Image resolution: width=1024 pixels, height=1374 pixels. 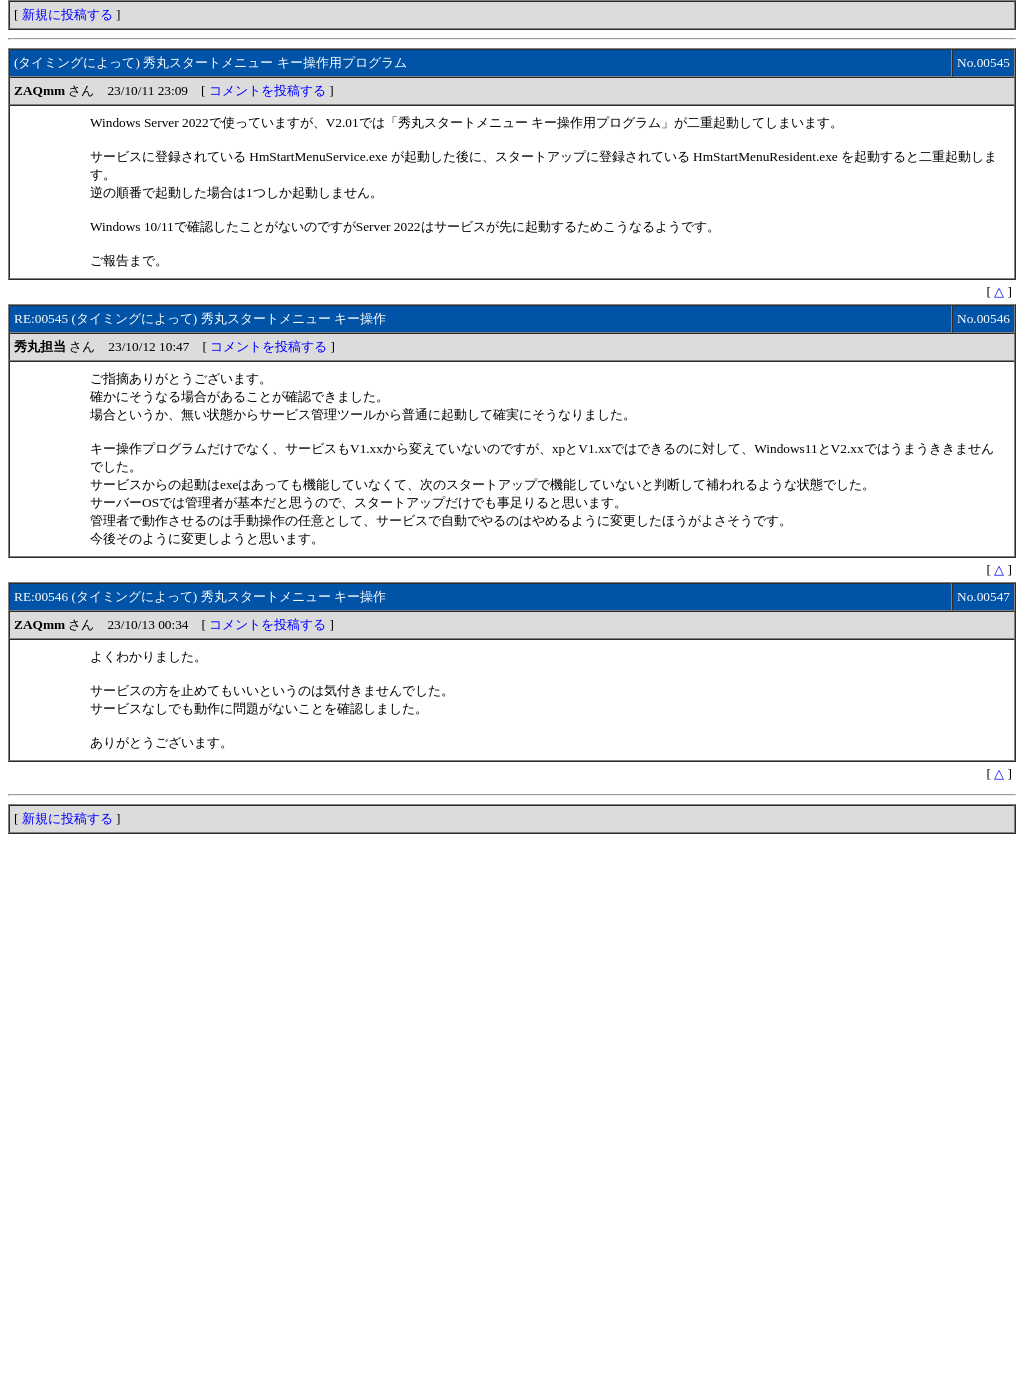 What do you see at coordinates (67, 14) in the screenshot?
I see `新規に投稿する` at bounding box center [67, 14].